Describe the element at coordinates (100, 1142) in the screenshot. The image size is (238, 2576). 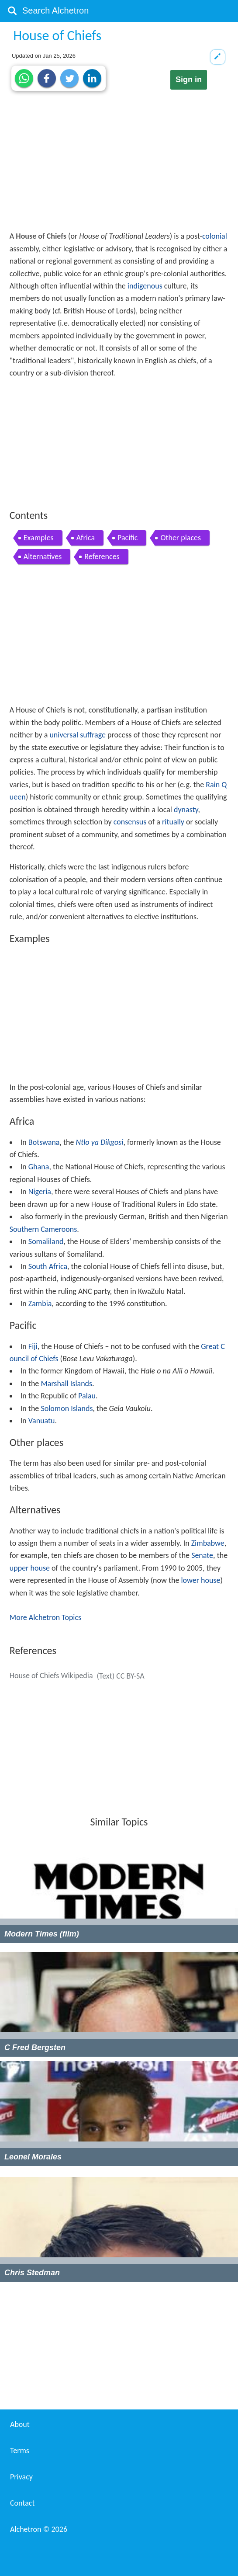
I see `Ntlo ya Dikgosi` at that location.